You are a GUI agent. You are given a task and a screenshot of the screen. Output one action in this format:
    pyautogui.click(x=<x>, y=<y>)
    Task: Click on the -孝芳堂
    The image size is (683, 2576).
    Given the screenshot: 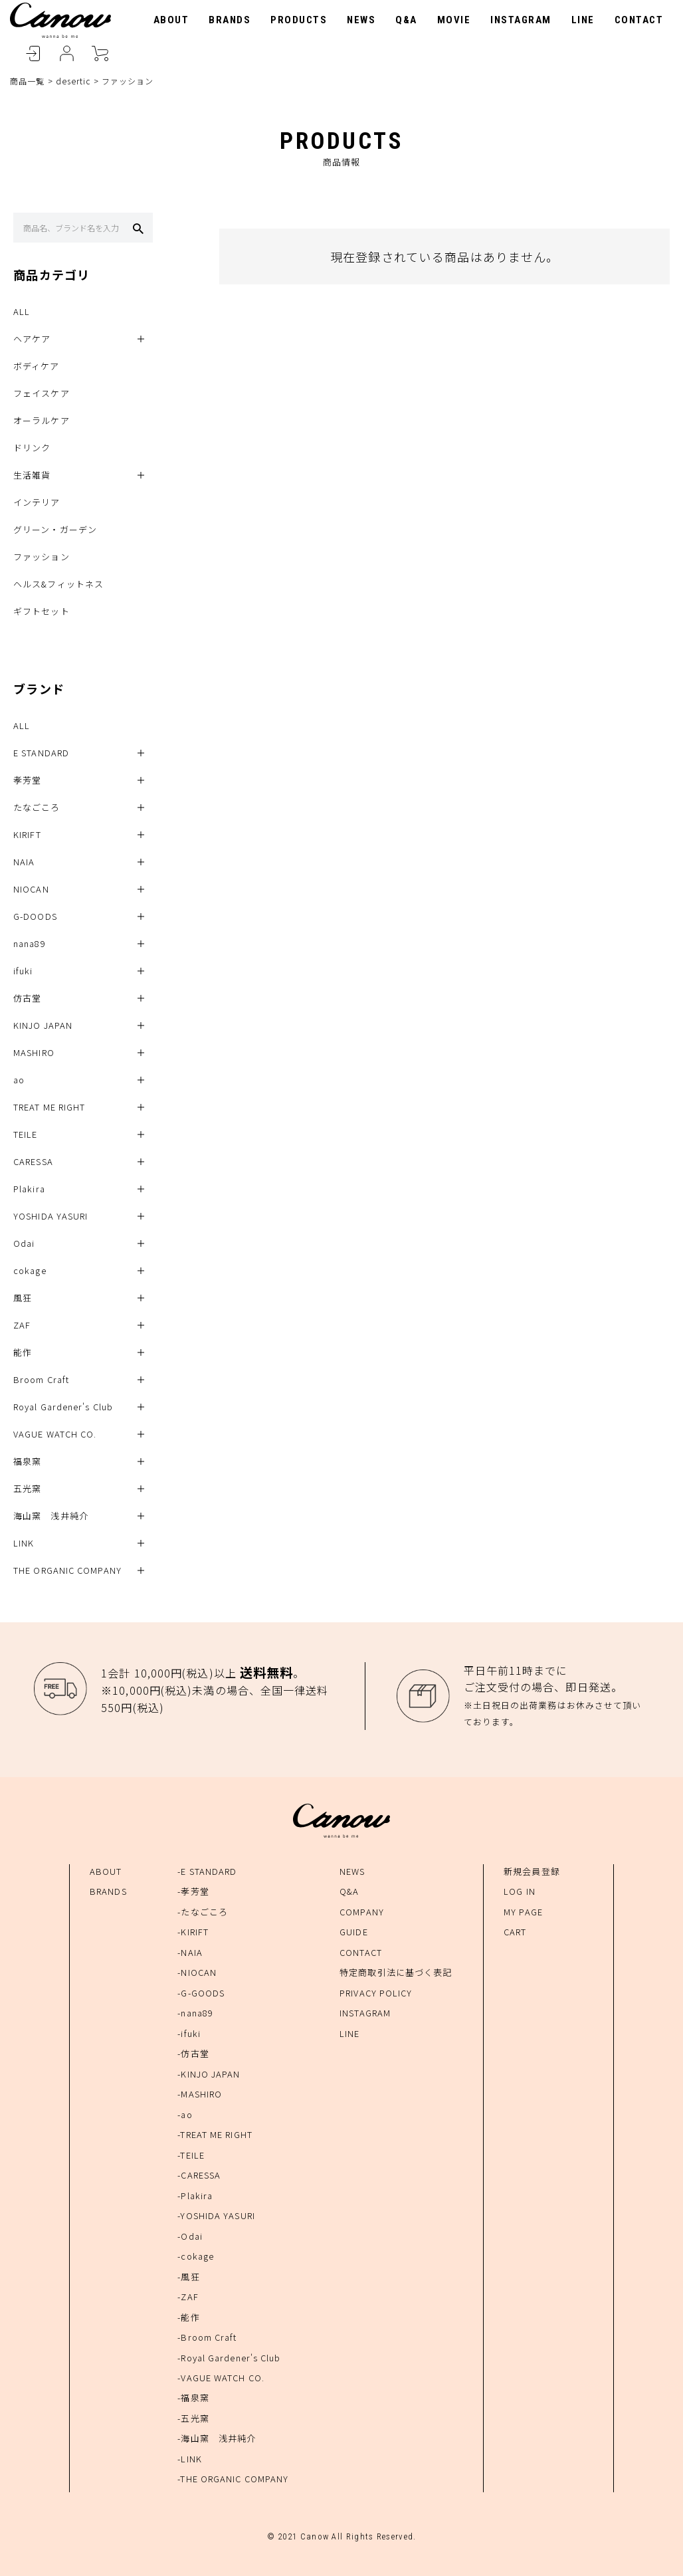 What is the action you would take?
    pyautogui.click(x=193, y=1891)
    